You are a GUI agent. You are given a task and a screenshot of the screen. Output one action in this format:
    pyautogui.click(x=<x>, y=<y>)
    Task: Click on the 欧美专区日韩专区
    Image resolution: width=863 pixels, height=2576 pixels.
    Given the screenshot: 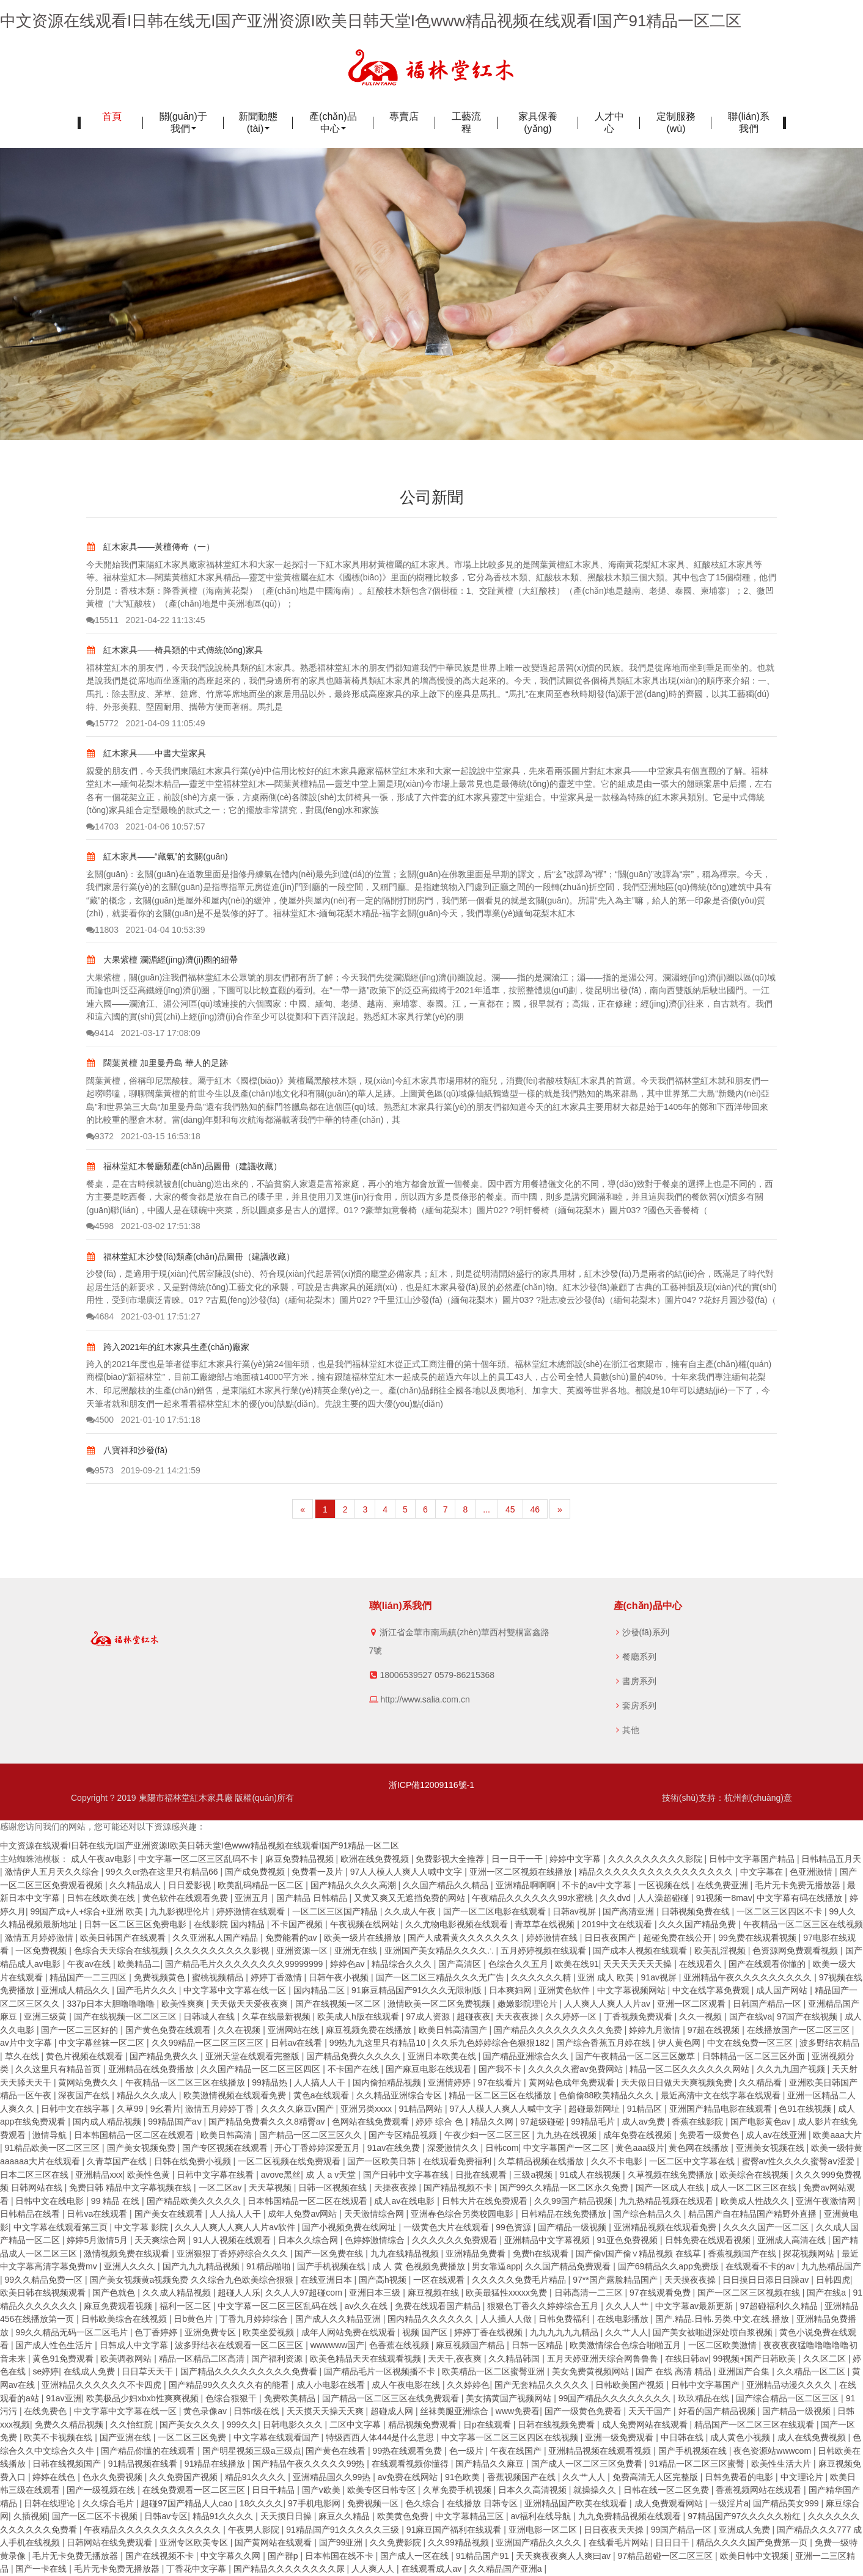 What is the action you would take?
    pyautogui.click(x=382, y=2490)
    